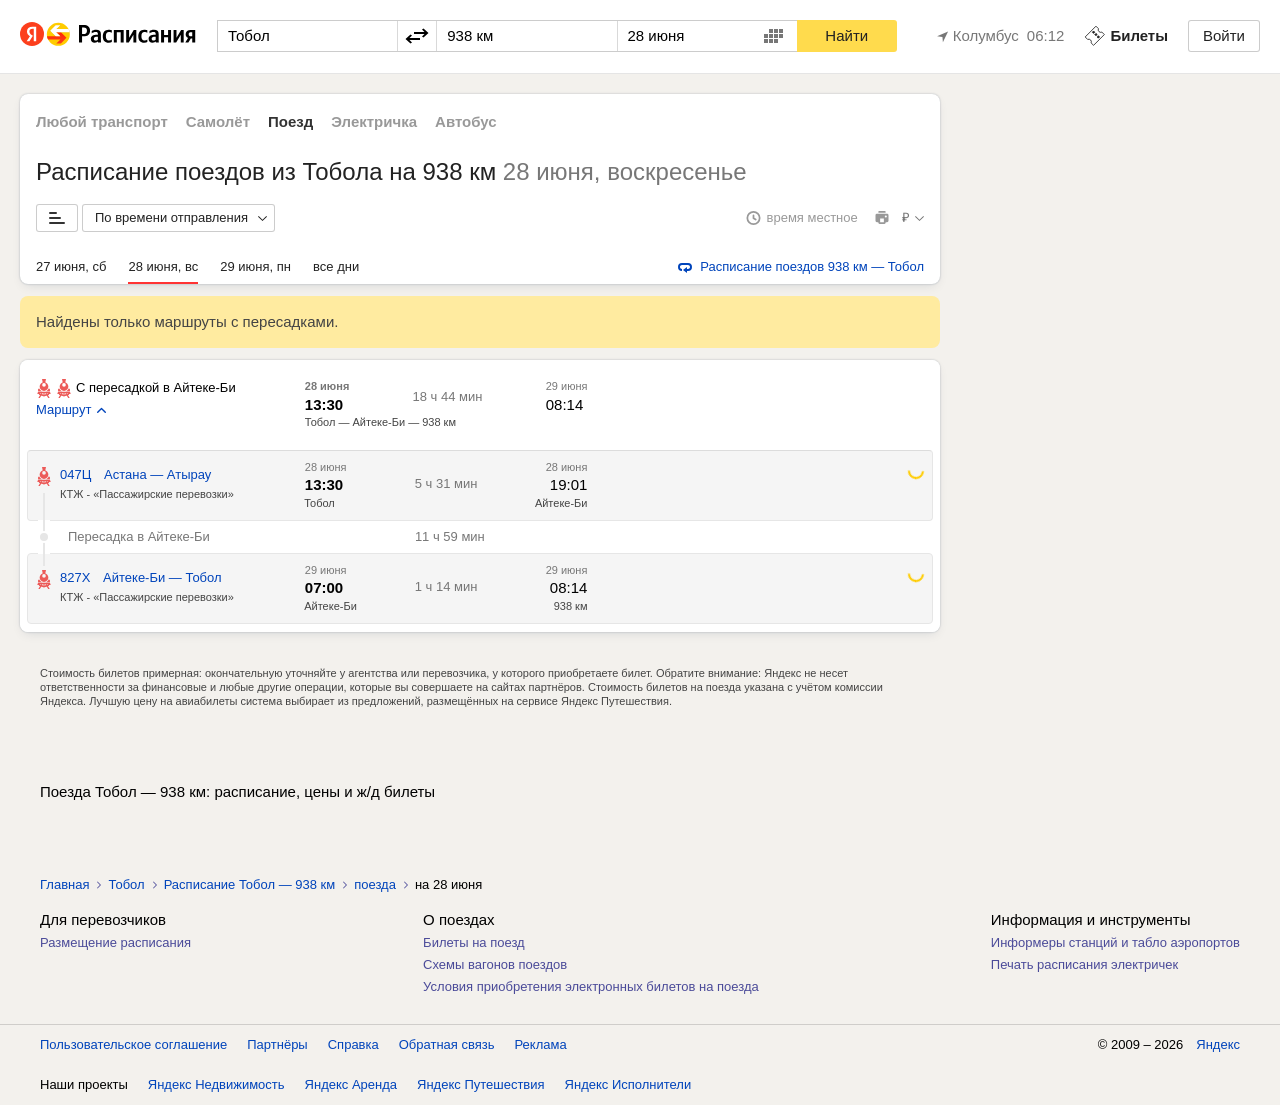 The width and height of the screenshot is (1280, 1105). I want to click on Партнёры, so click(277, 1044).